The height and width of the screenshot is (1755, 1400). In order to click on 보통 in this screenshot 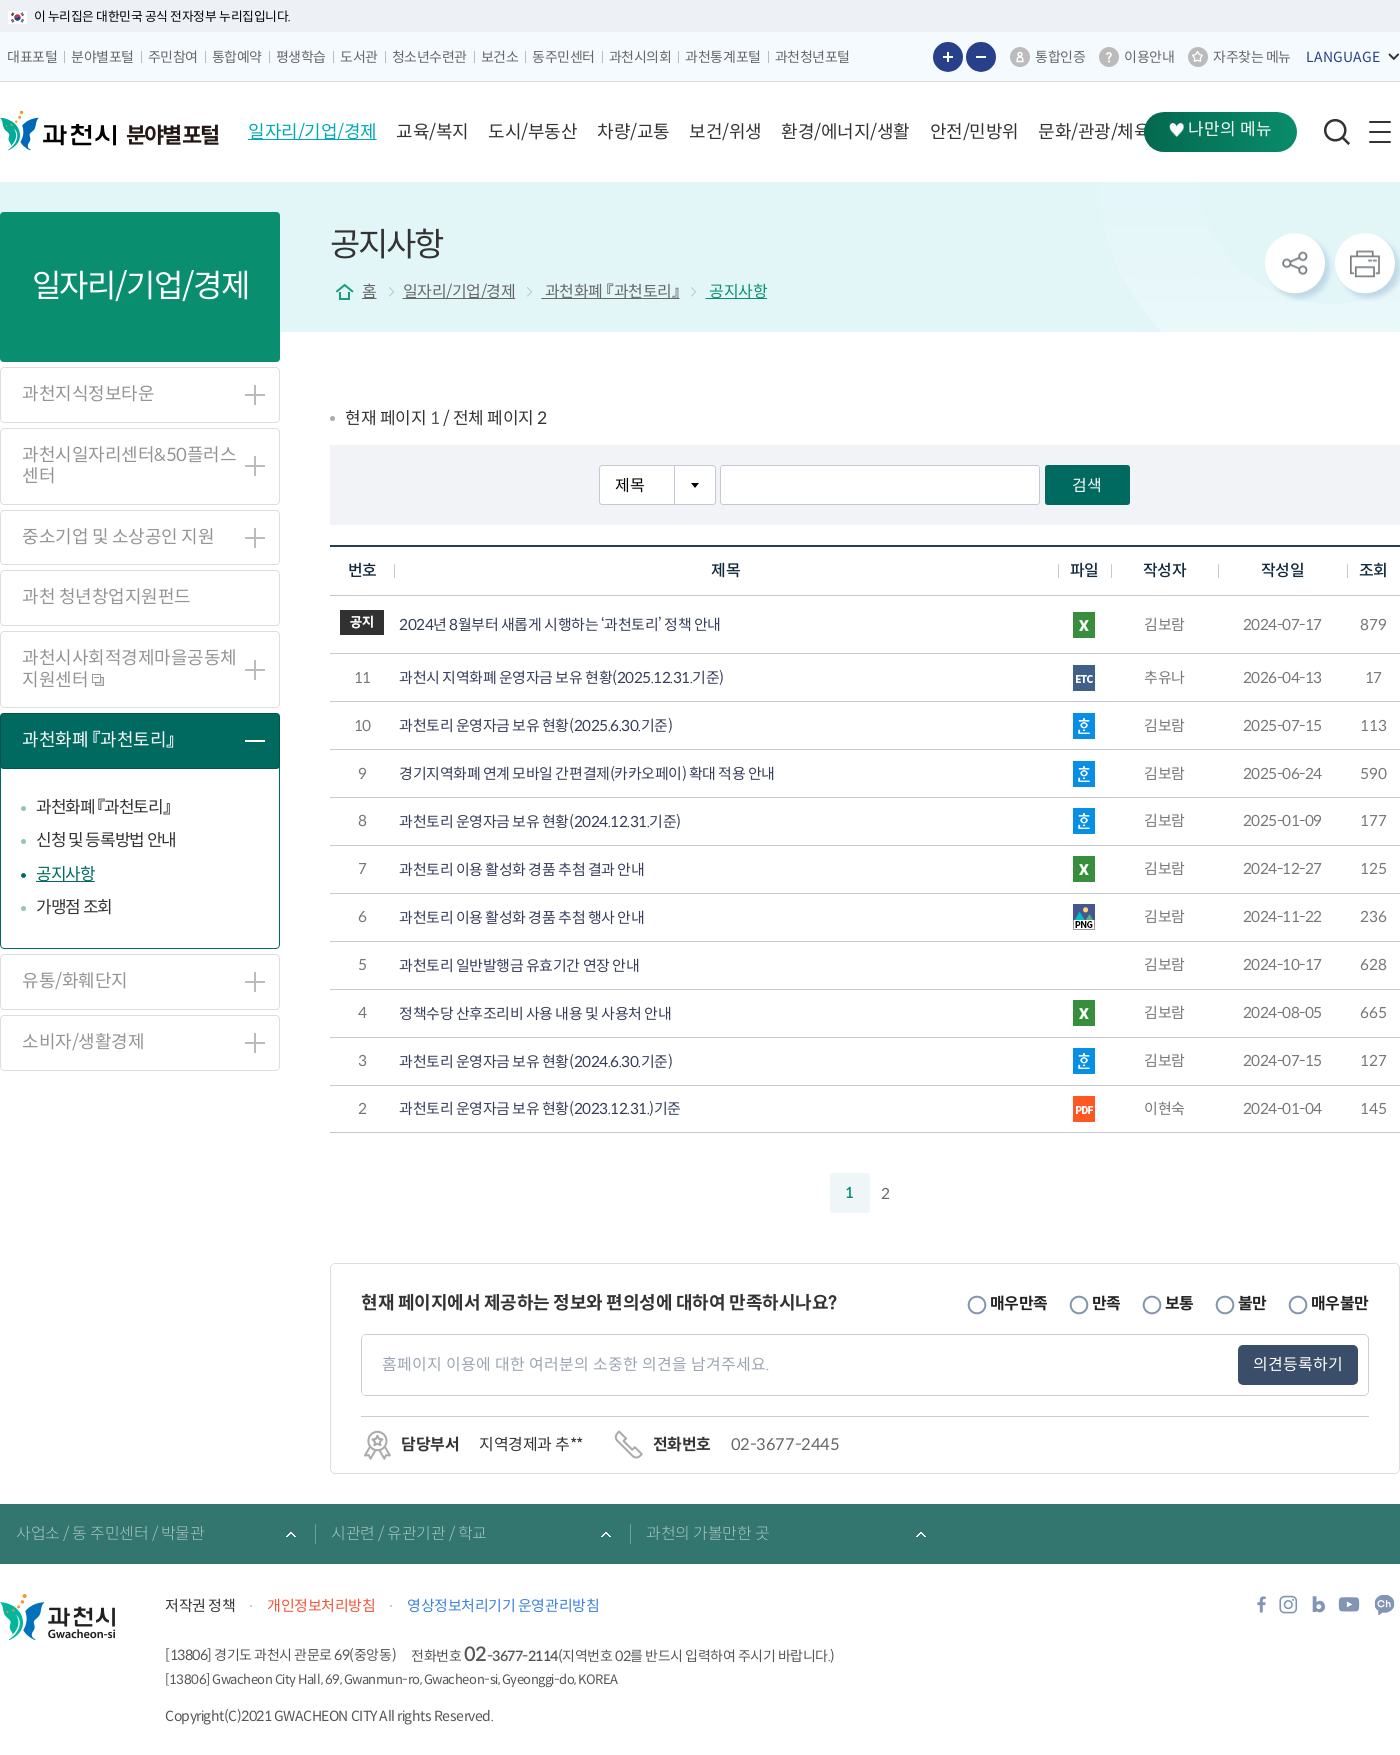, I will do `click(1179, 1303)`.